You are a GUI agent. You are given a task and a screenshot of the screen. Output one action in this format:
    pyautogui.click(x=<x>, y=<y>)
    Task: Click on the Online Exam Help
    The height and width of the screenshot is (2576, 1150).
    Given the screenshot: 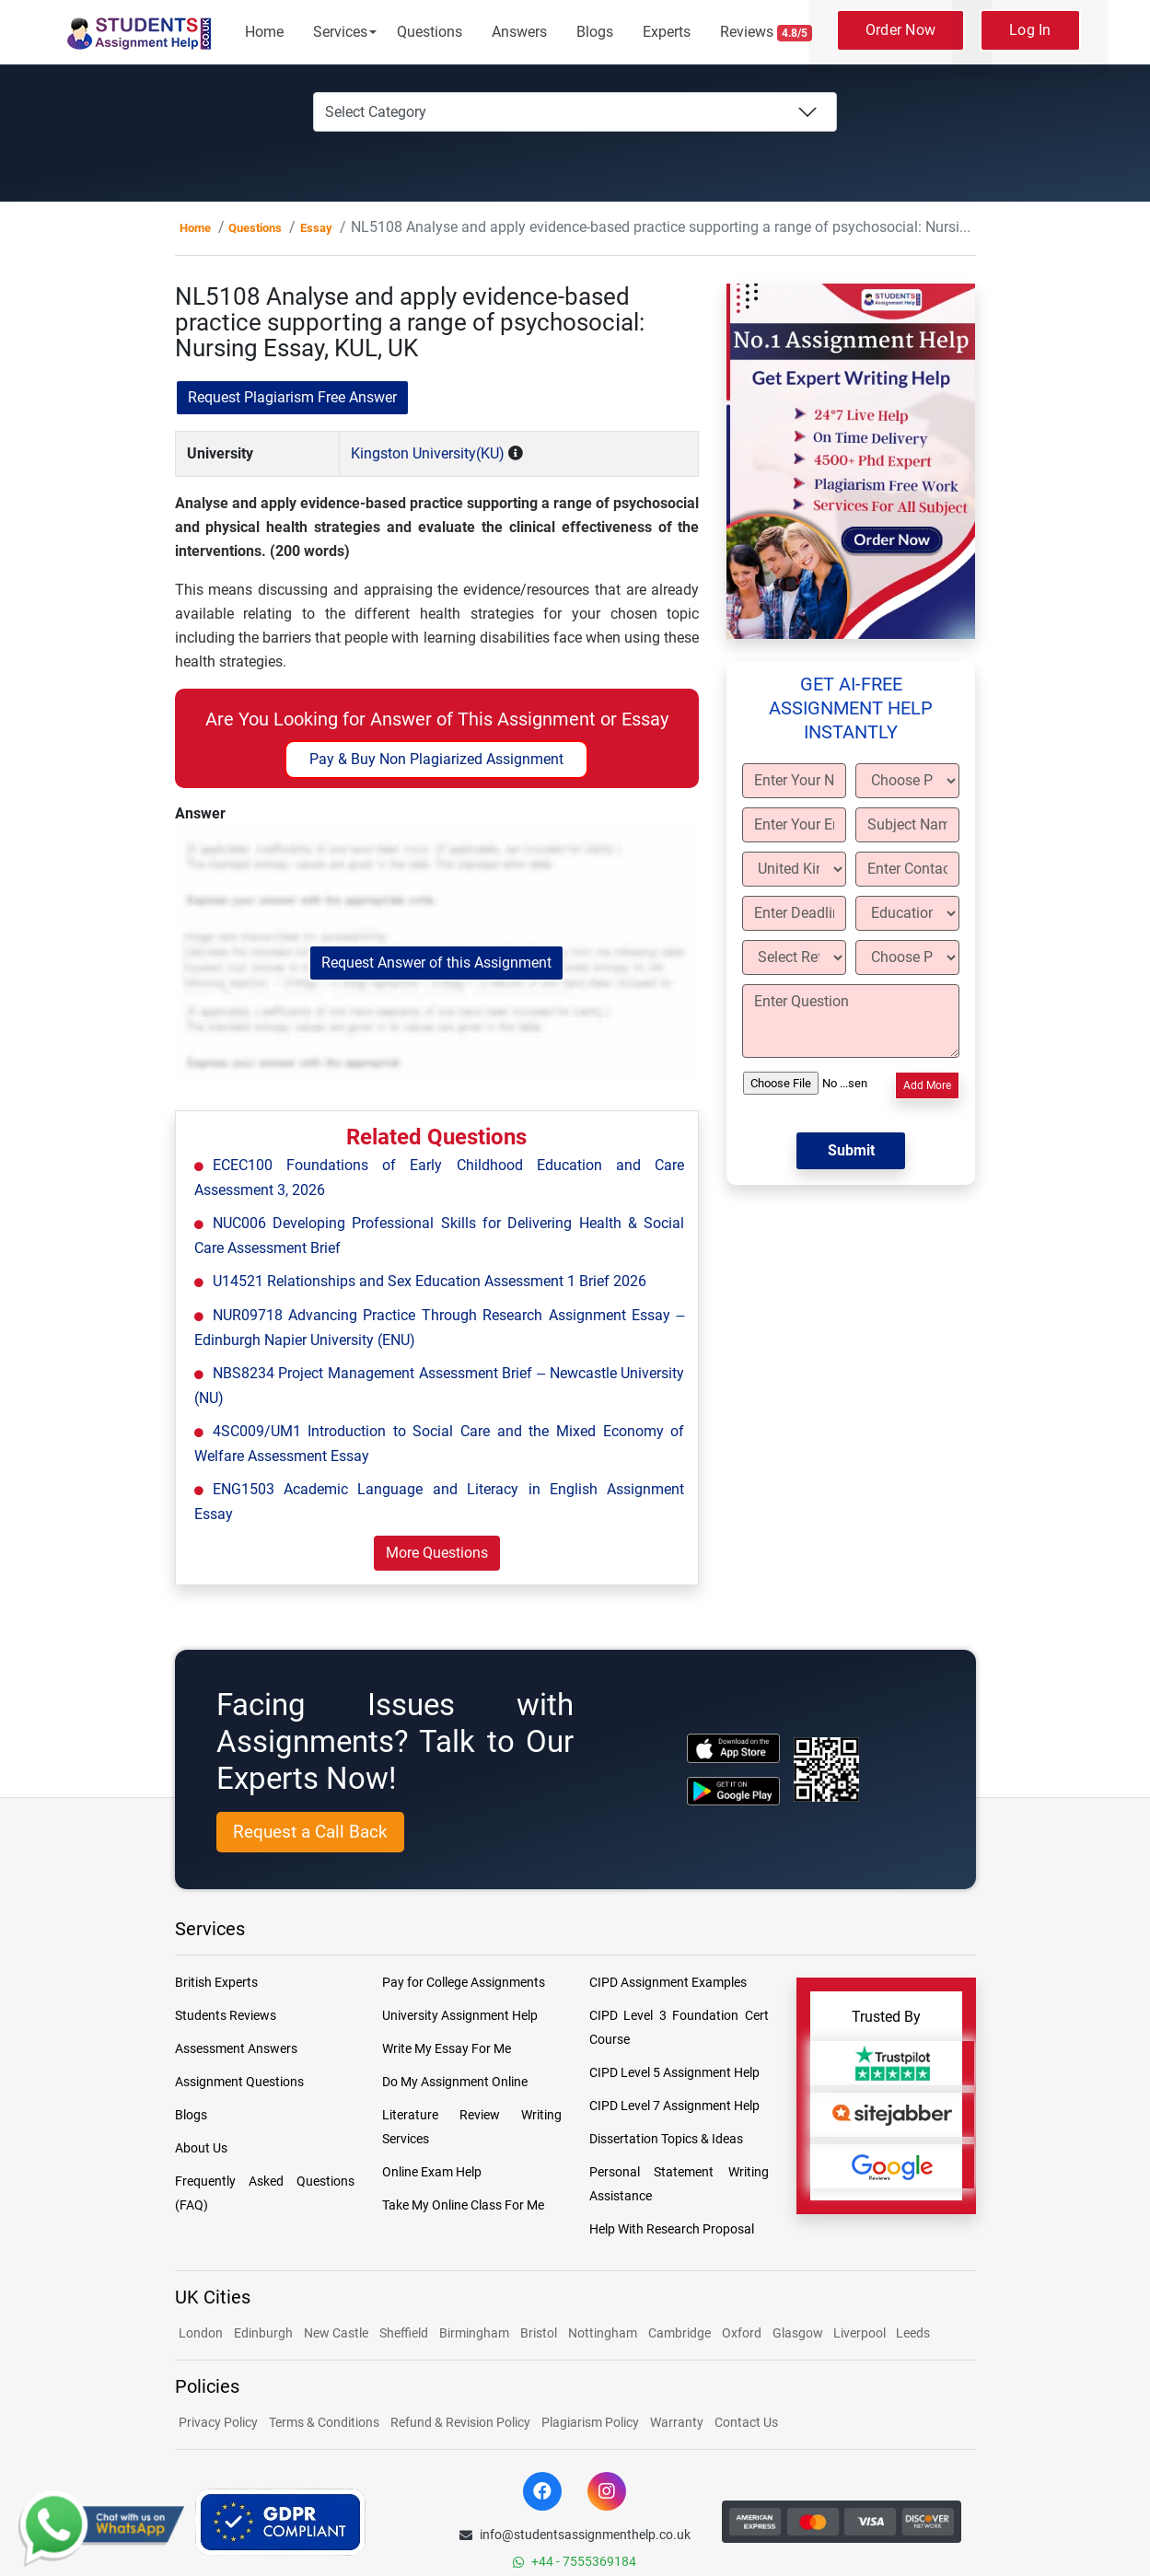 What is the action you would take?
    pyautogui.click(x=432, y=2171)
    